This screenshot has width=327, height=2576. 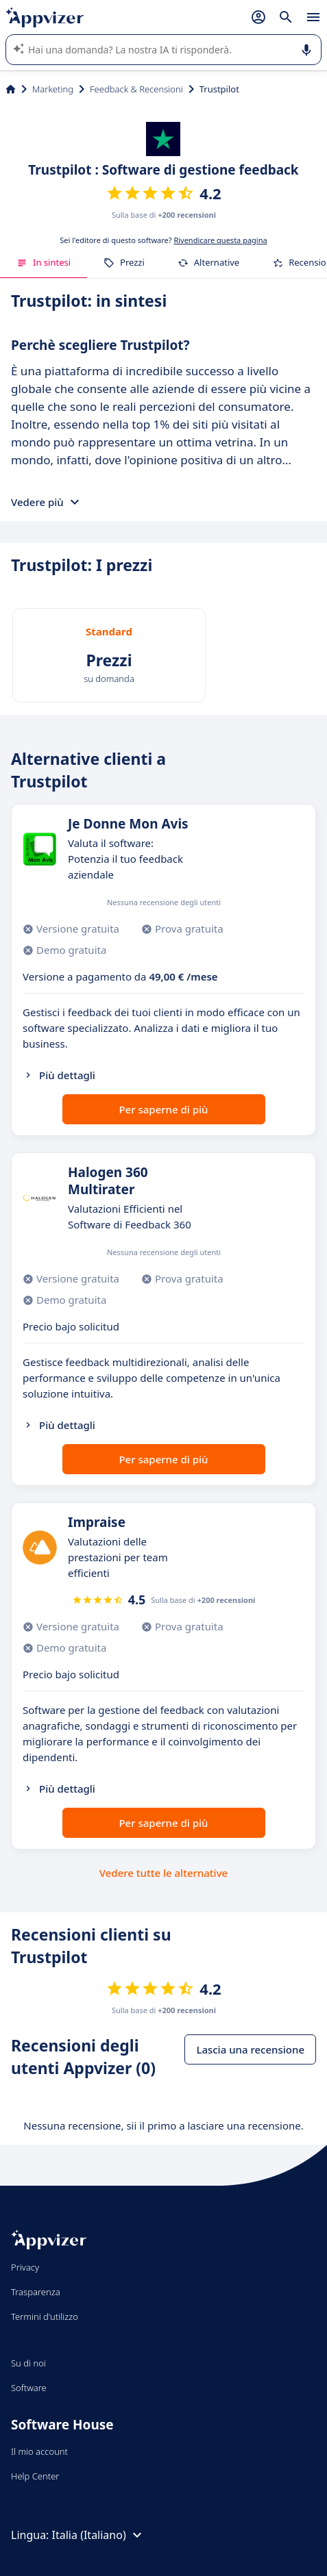 I want to click on Il mio account, so click(x=39, y=2451).